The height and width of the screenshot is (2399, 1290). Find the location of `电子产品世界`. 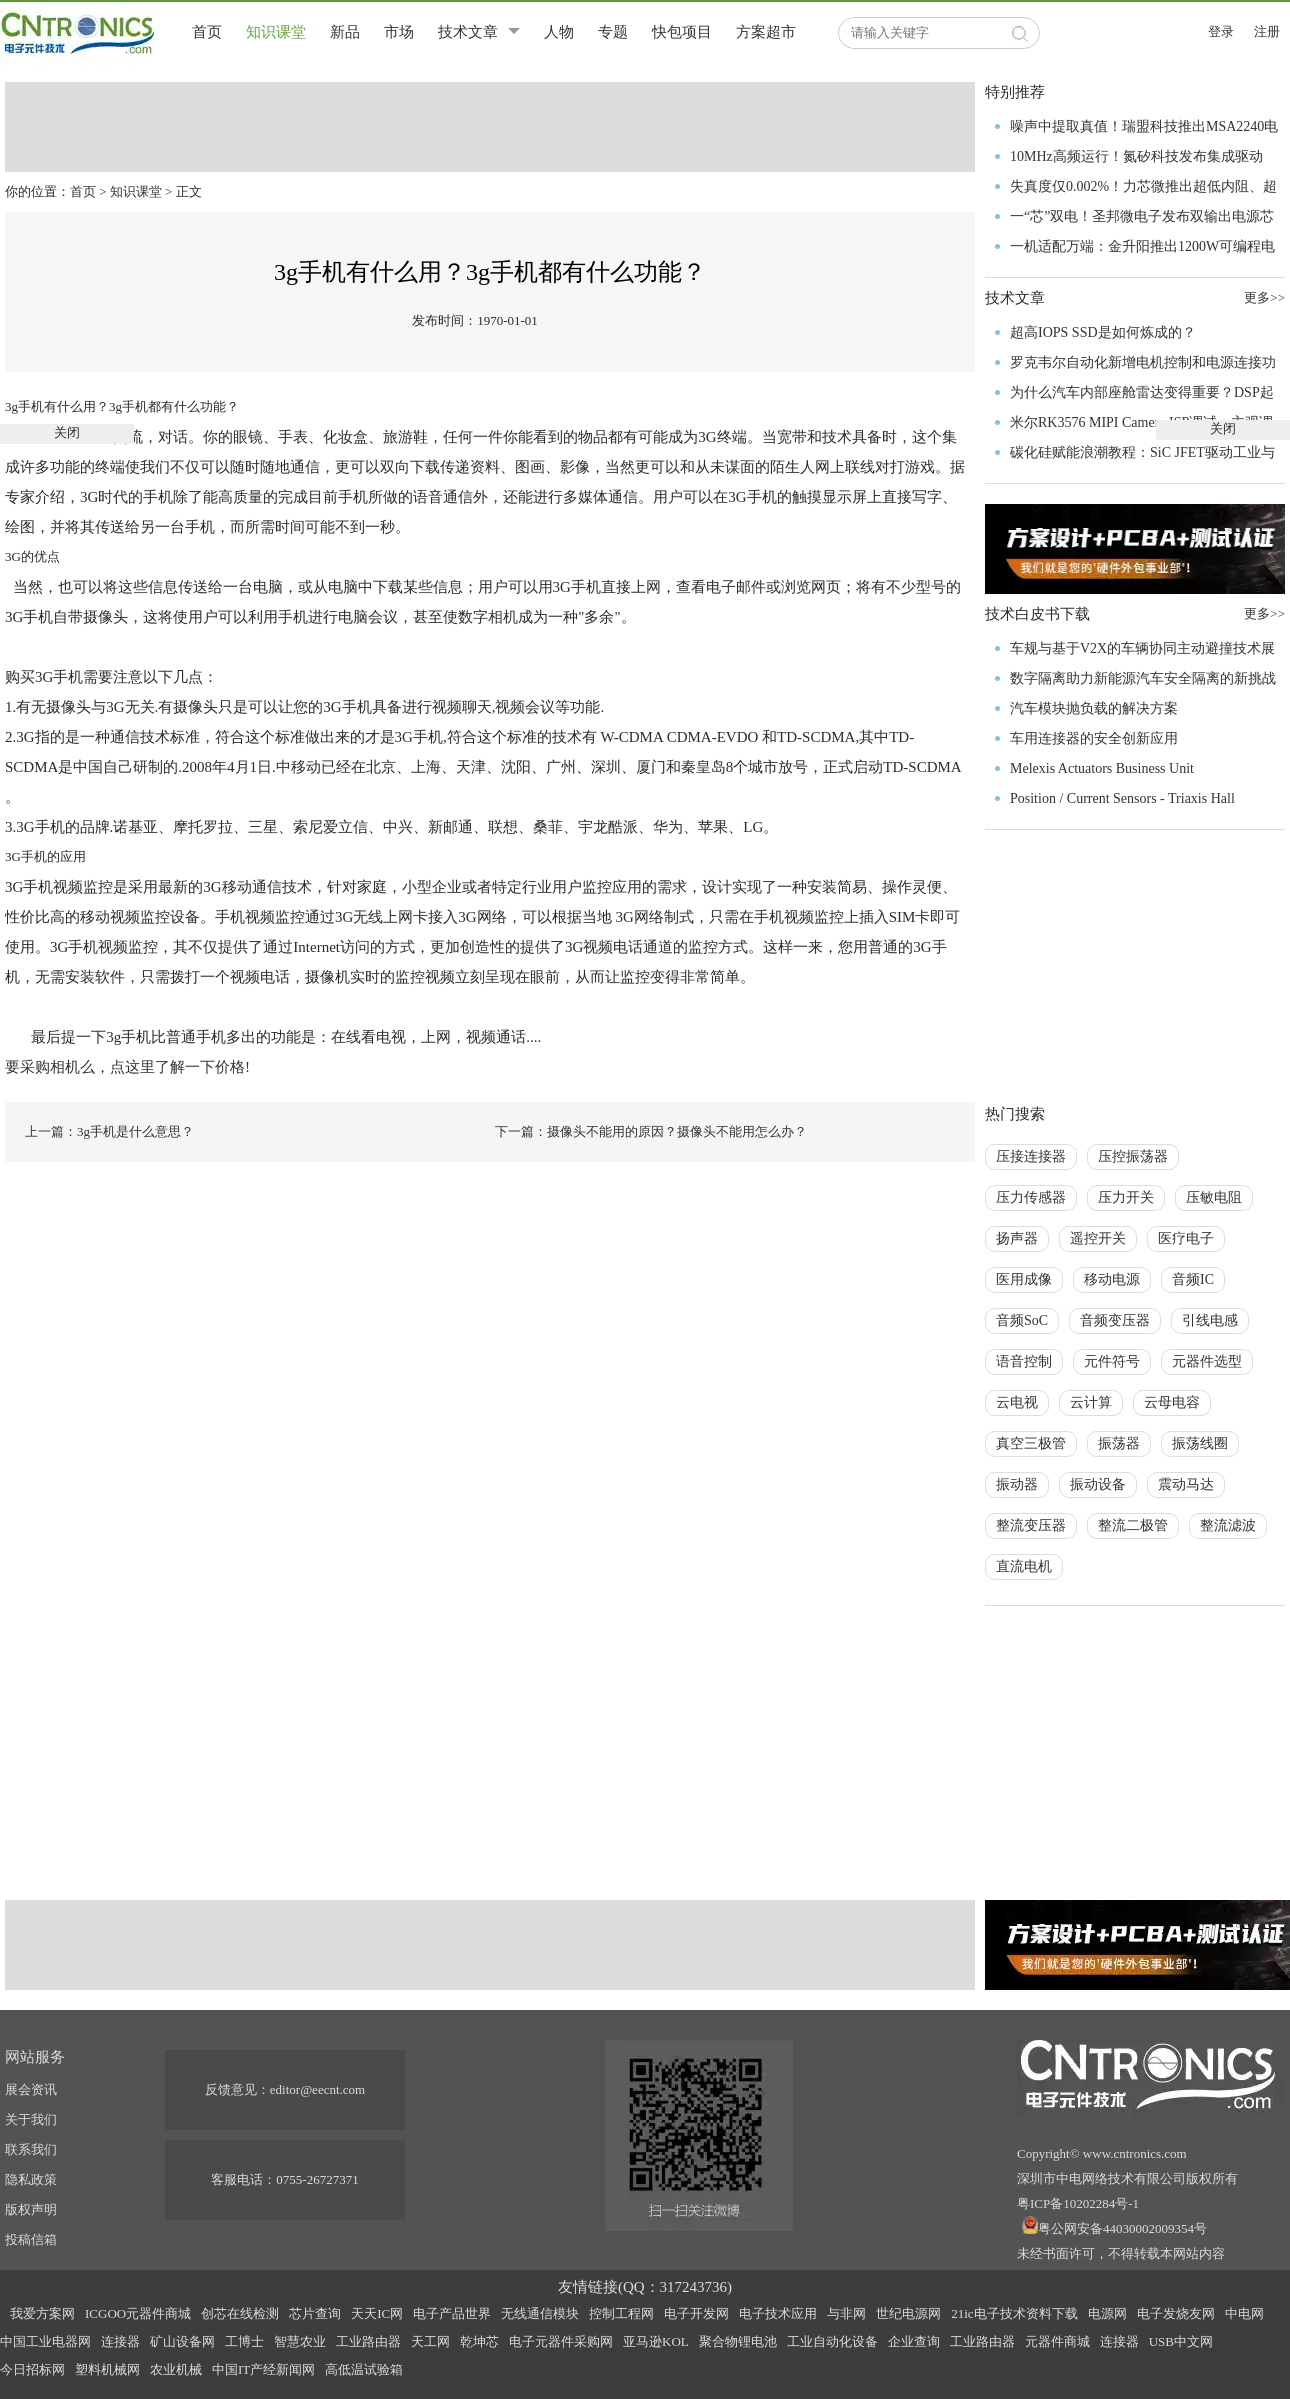

电子产品世界 is located at coordinates (452, 2313).